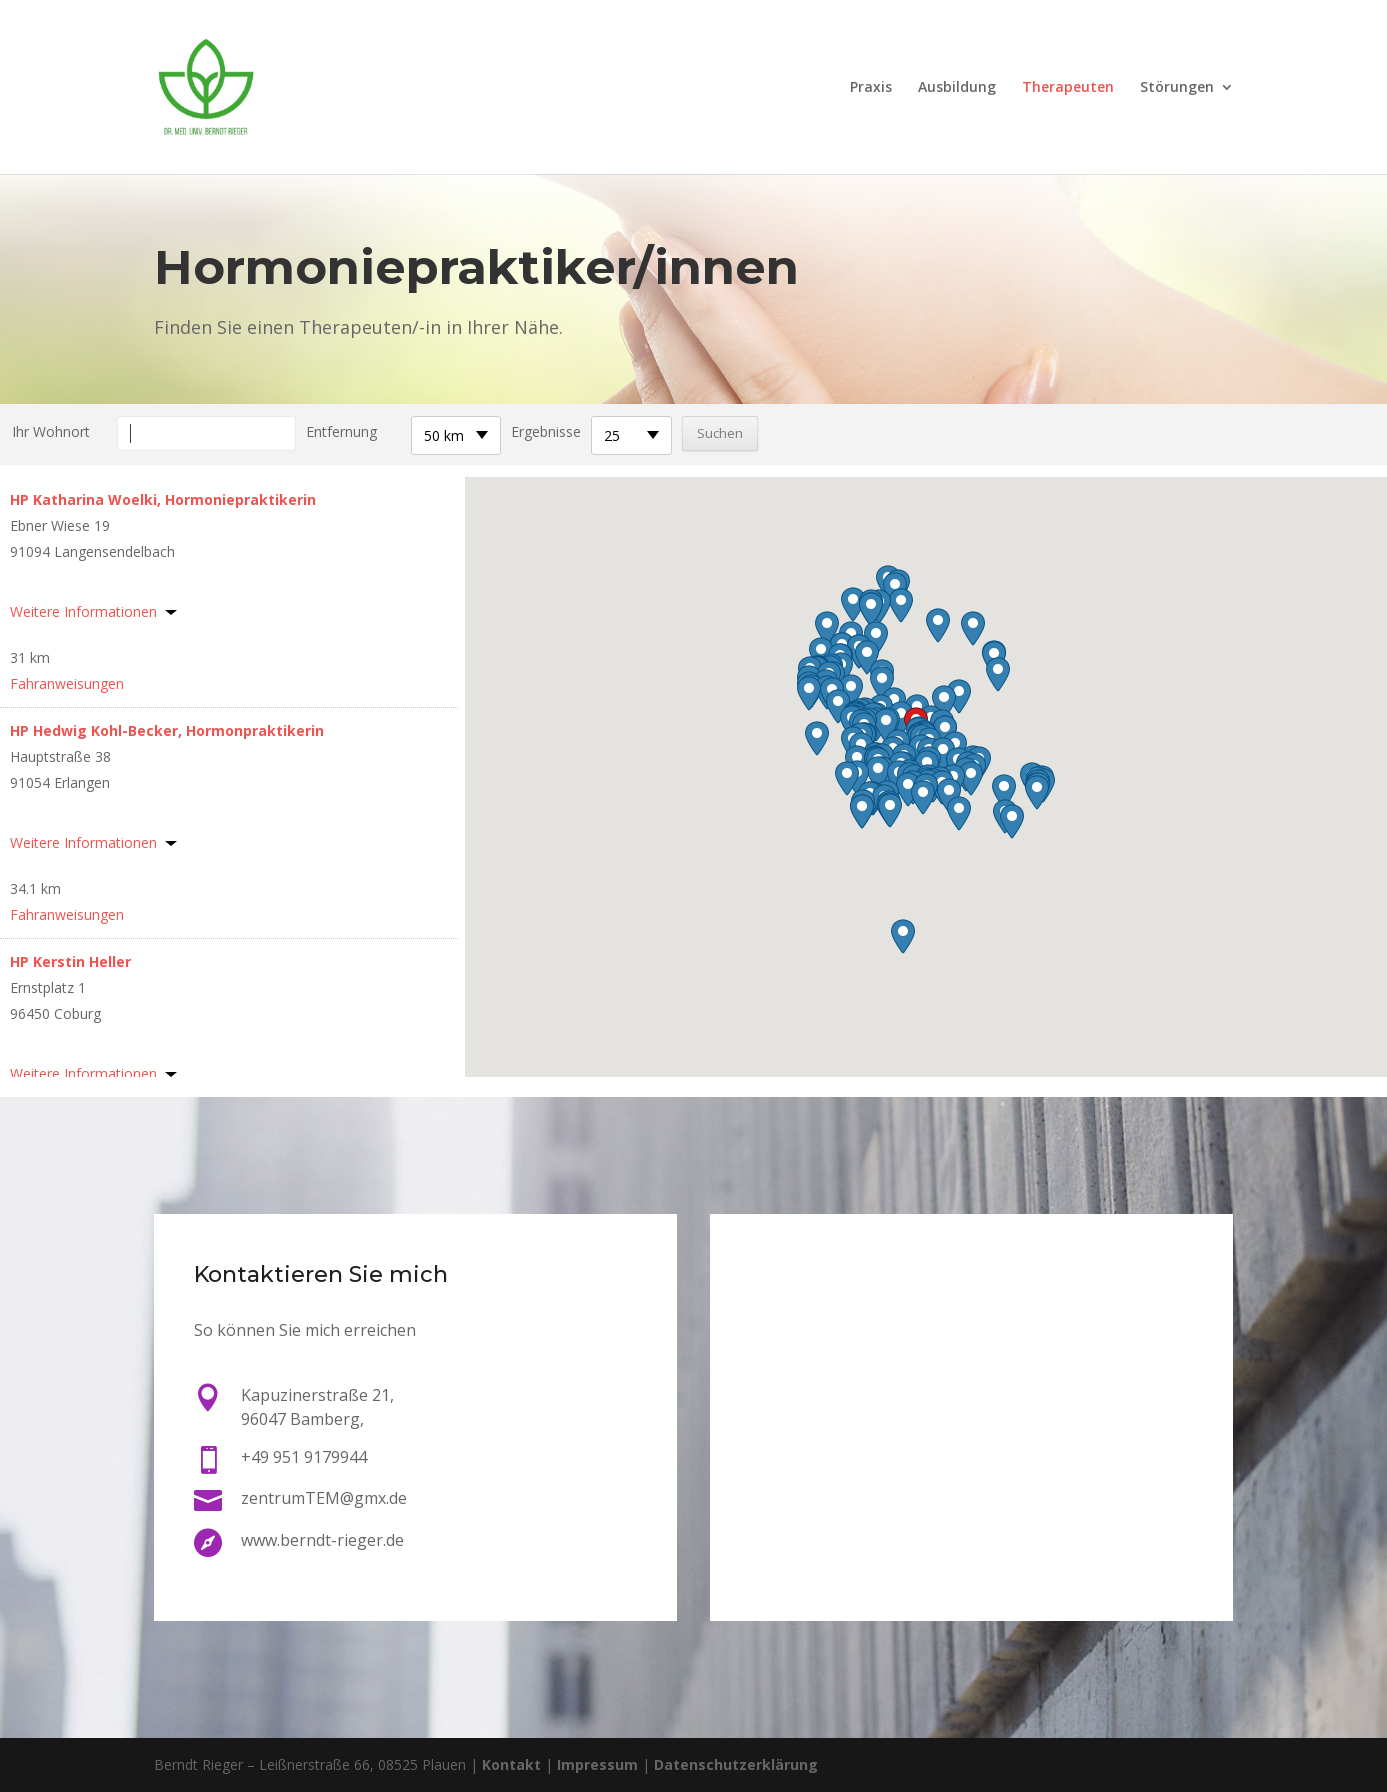 The width and height of the screenshot is (1387, 1792). I want to click on Kontakt, so click(511, 1764).